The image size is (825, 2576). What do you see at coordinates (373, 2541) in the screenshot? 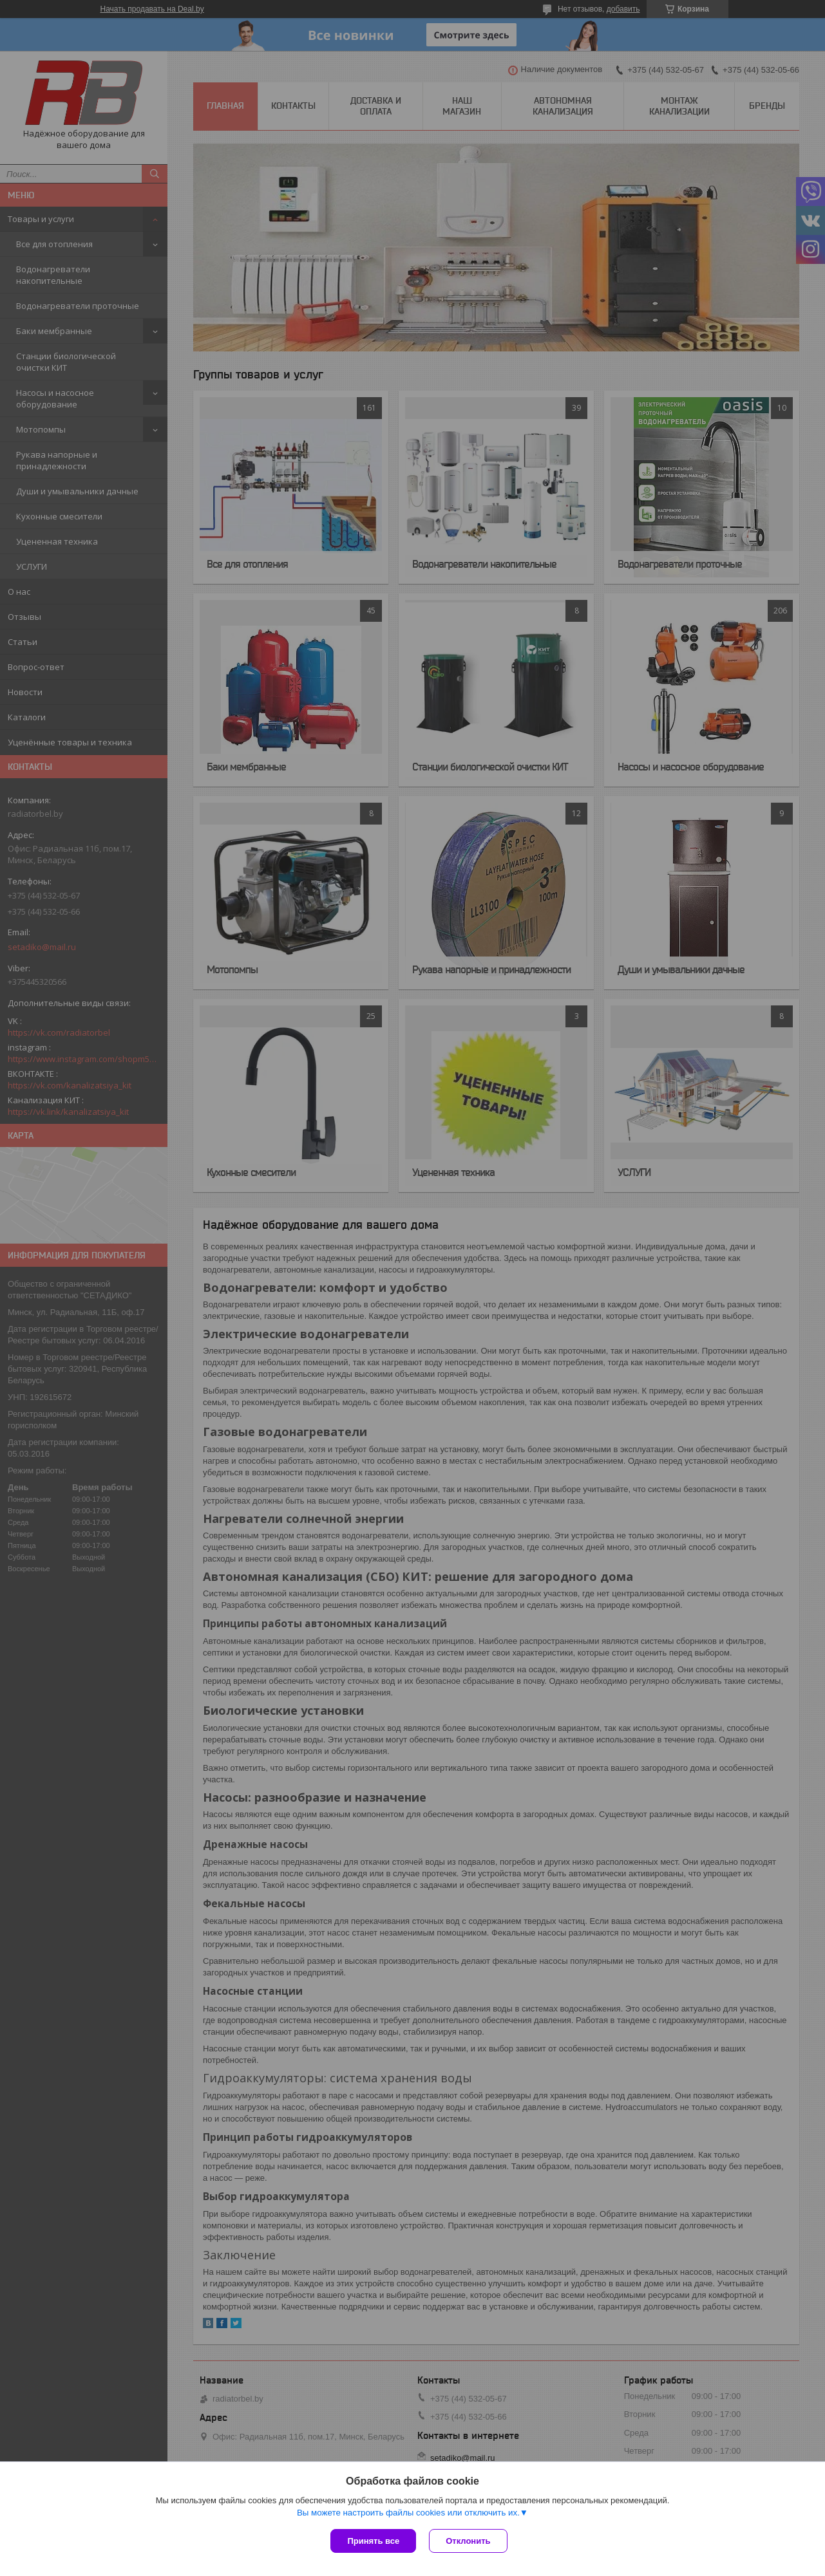
I see `Принять все` at bounding box center [373, 2541].